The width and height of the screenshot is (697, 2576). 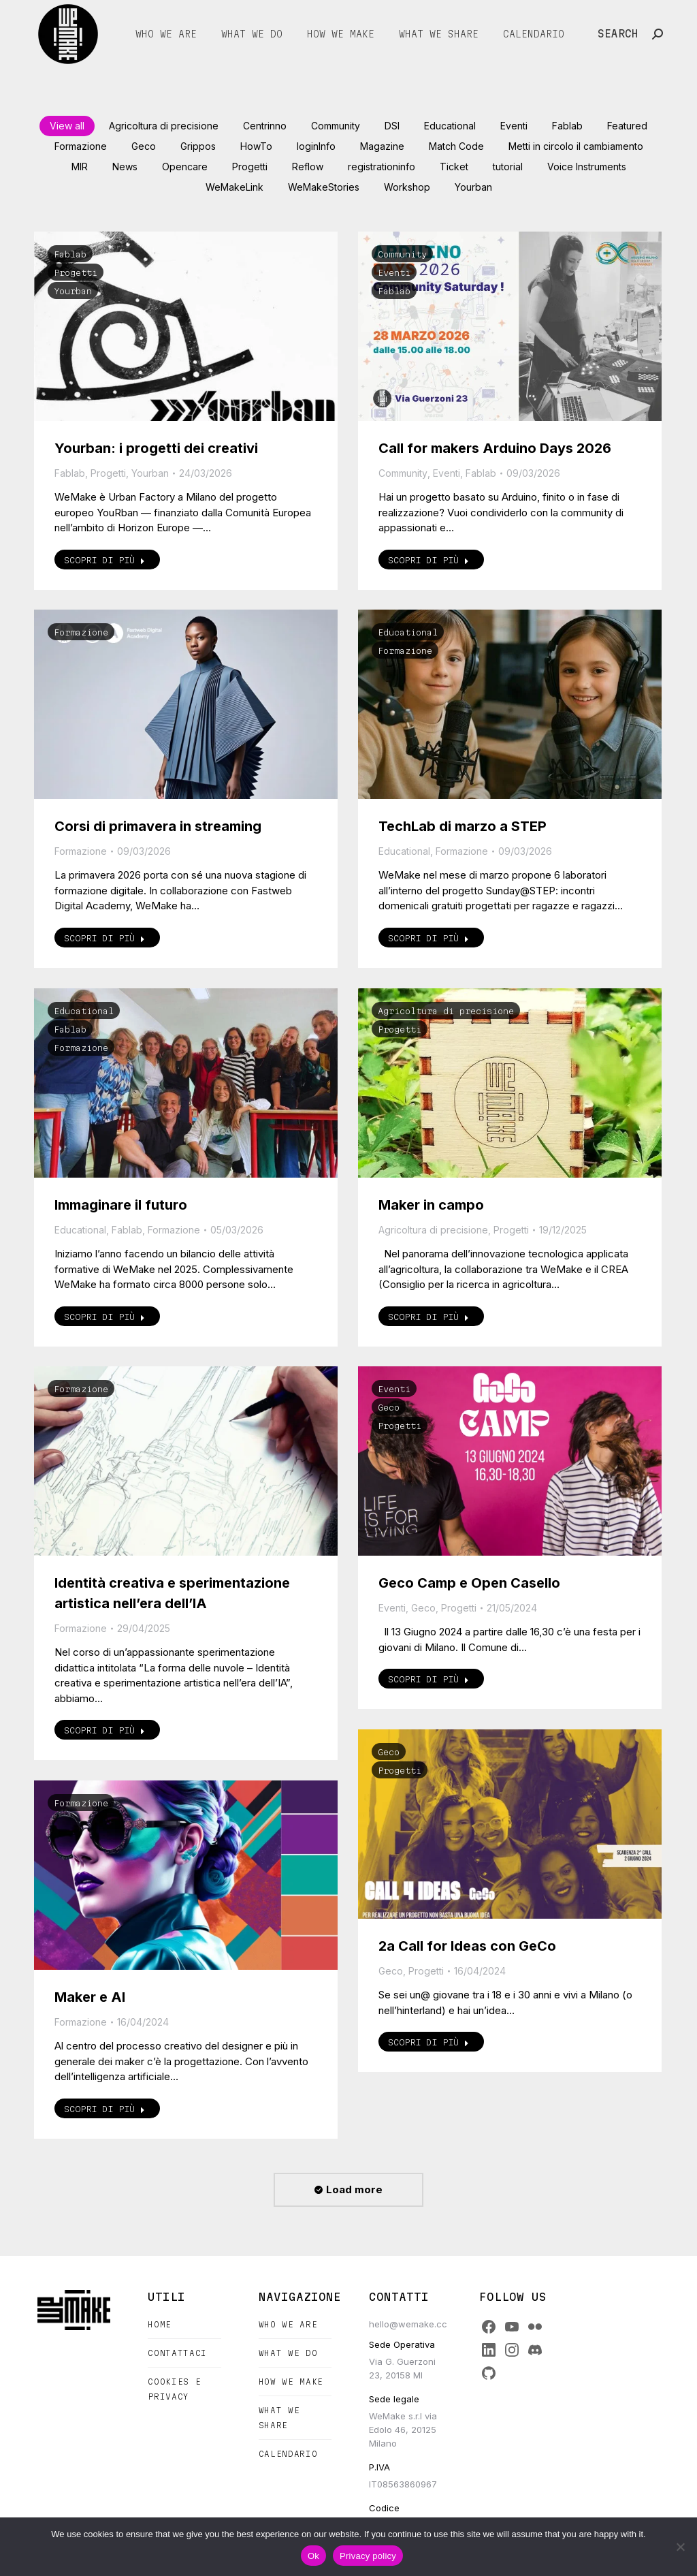 I want to click on WeMakeLink [Apply filter: WeMakeLink], so click(x=234, y=187).